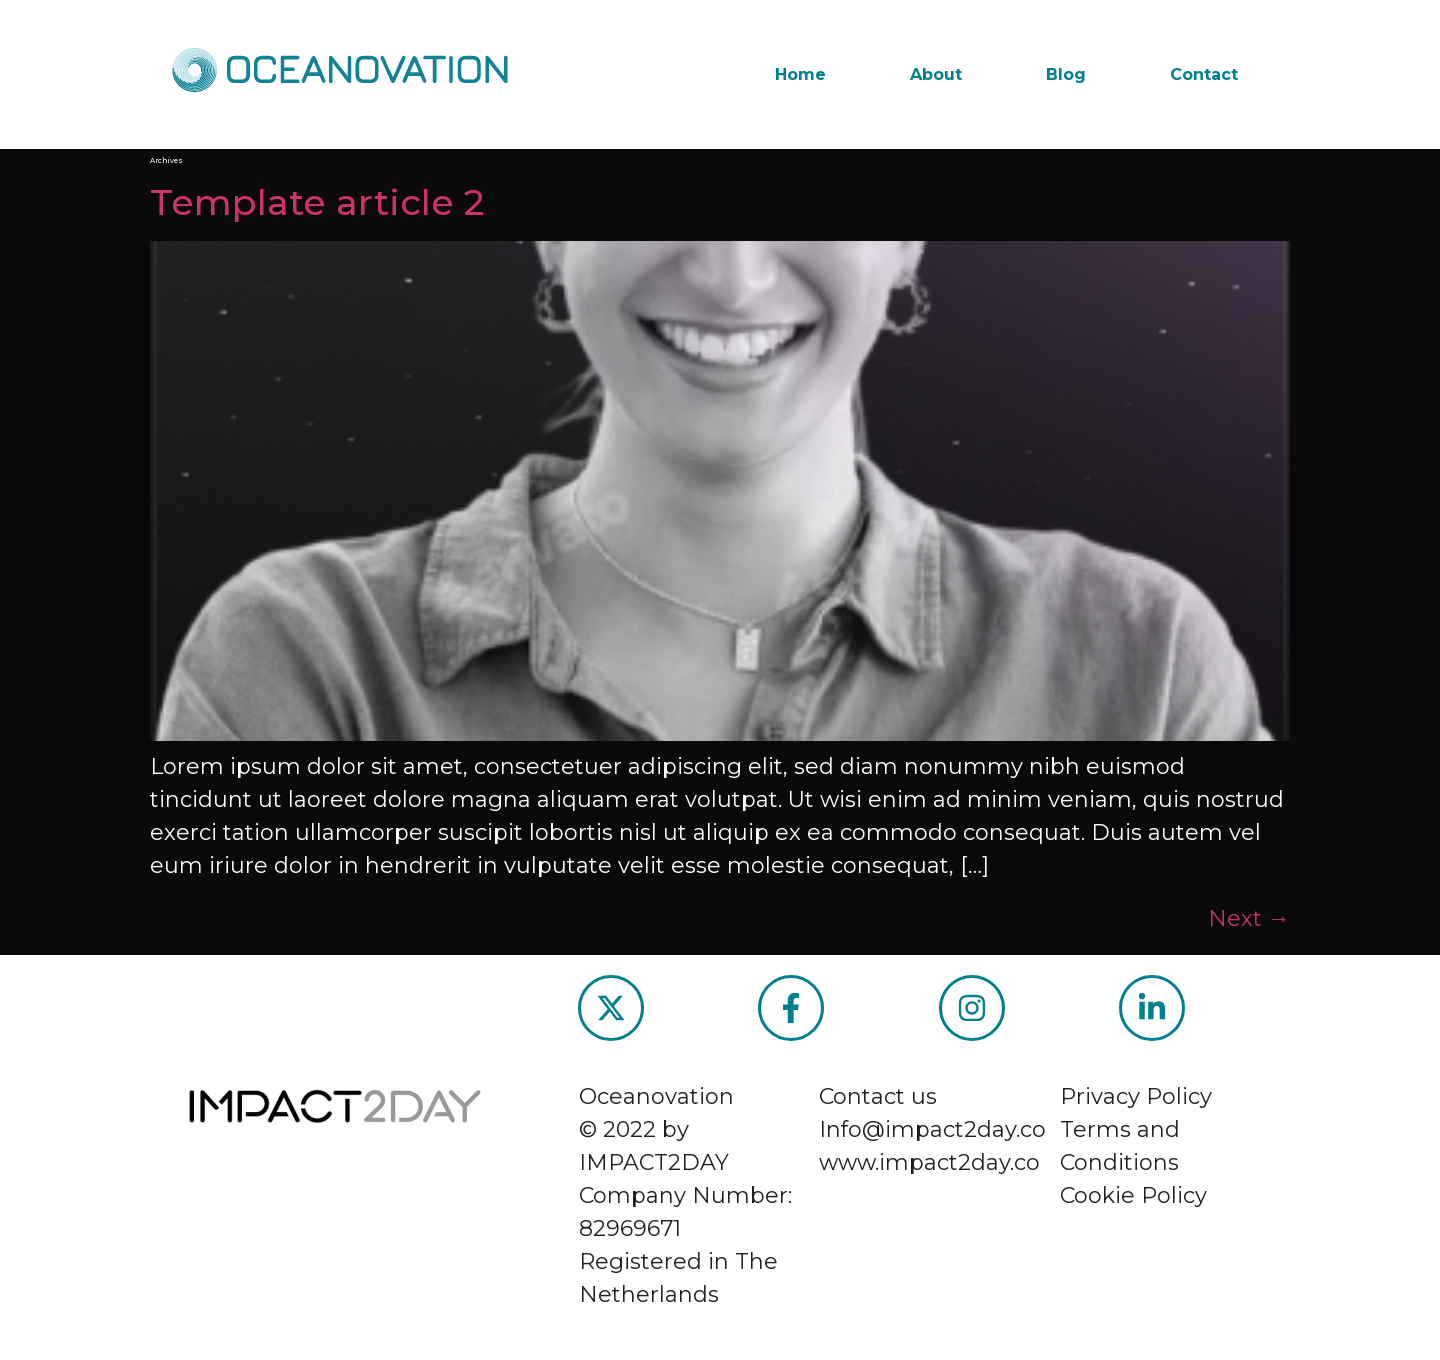 This screenshot has height=1360, width=1440. I want to click on Blog, so click(1066, 74).